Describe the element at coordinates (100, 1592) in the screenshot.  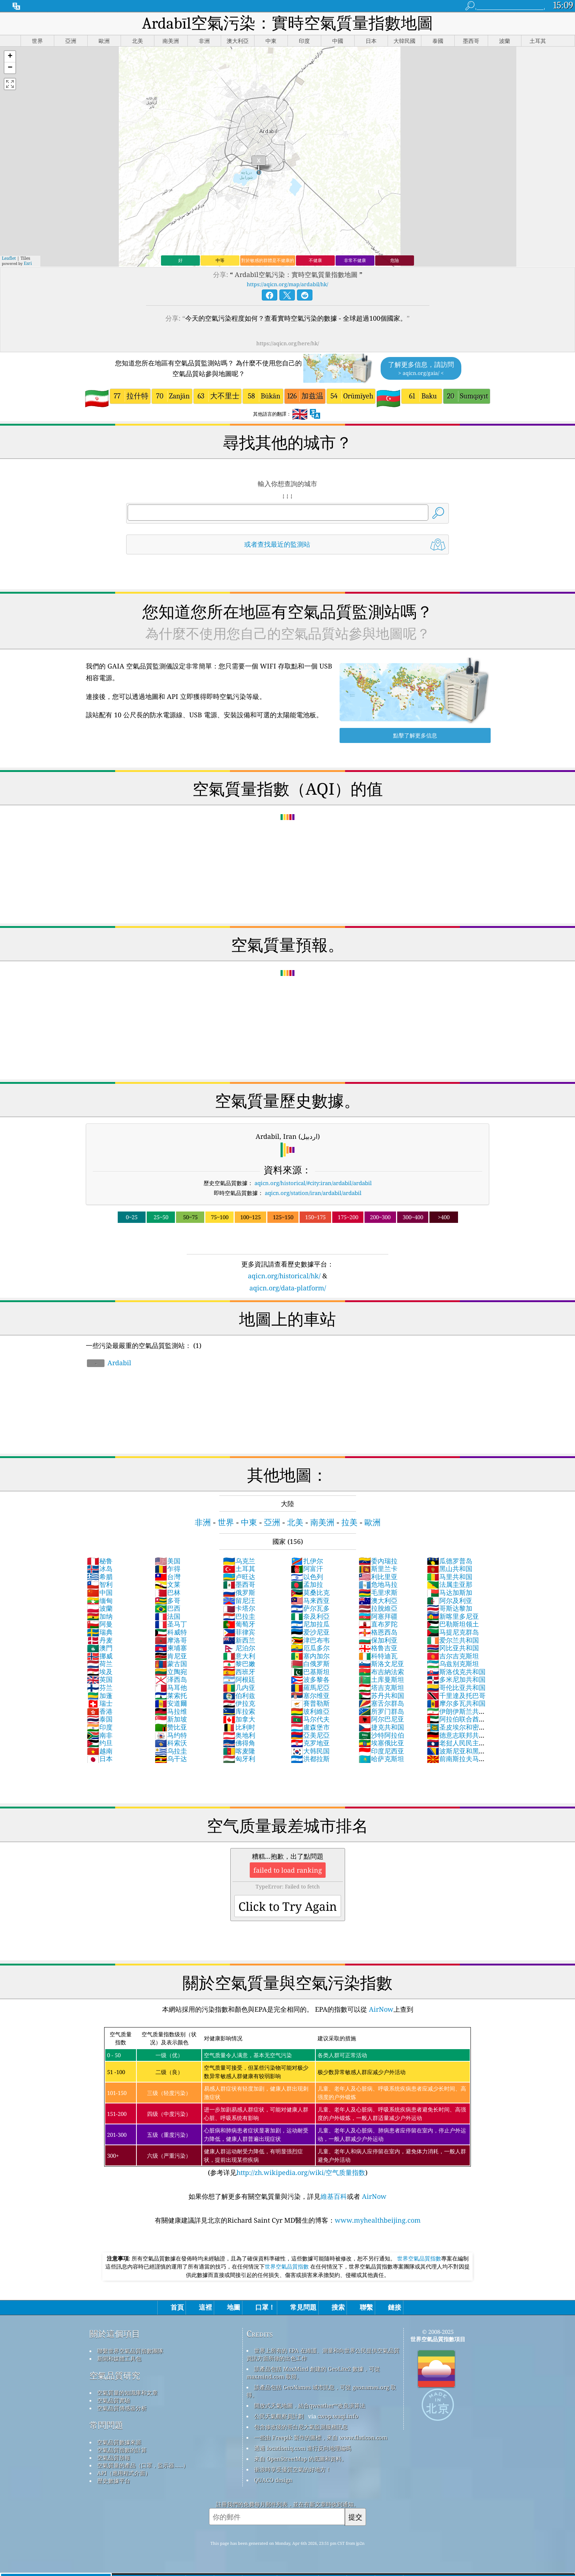
I see `中国` at that location.